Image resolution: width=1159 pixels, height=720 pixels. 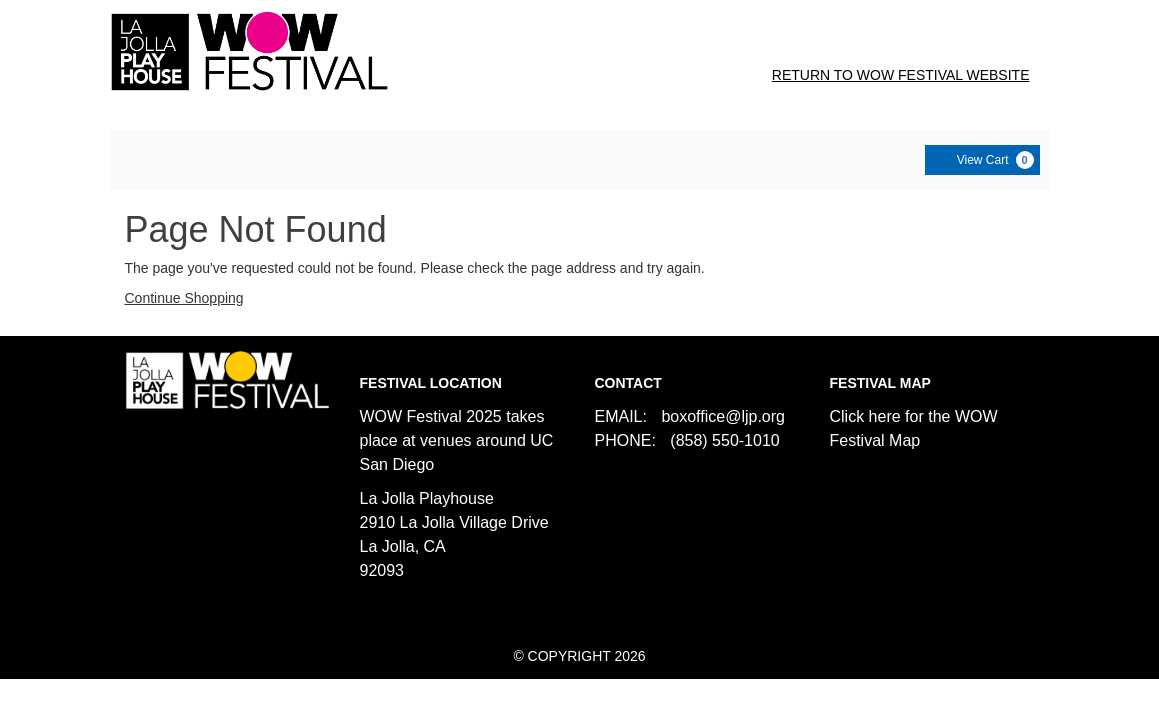 I want to click on boxoffice@ljp.org [Email us], so click(x=723, y=416).